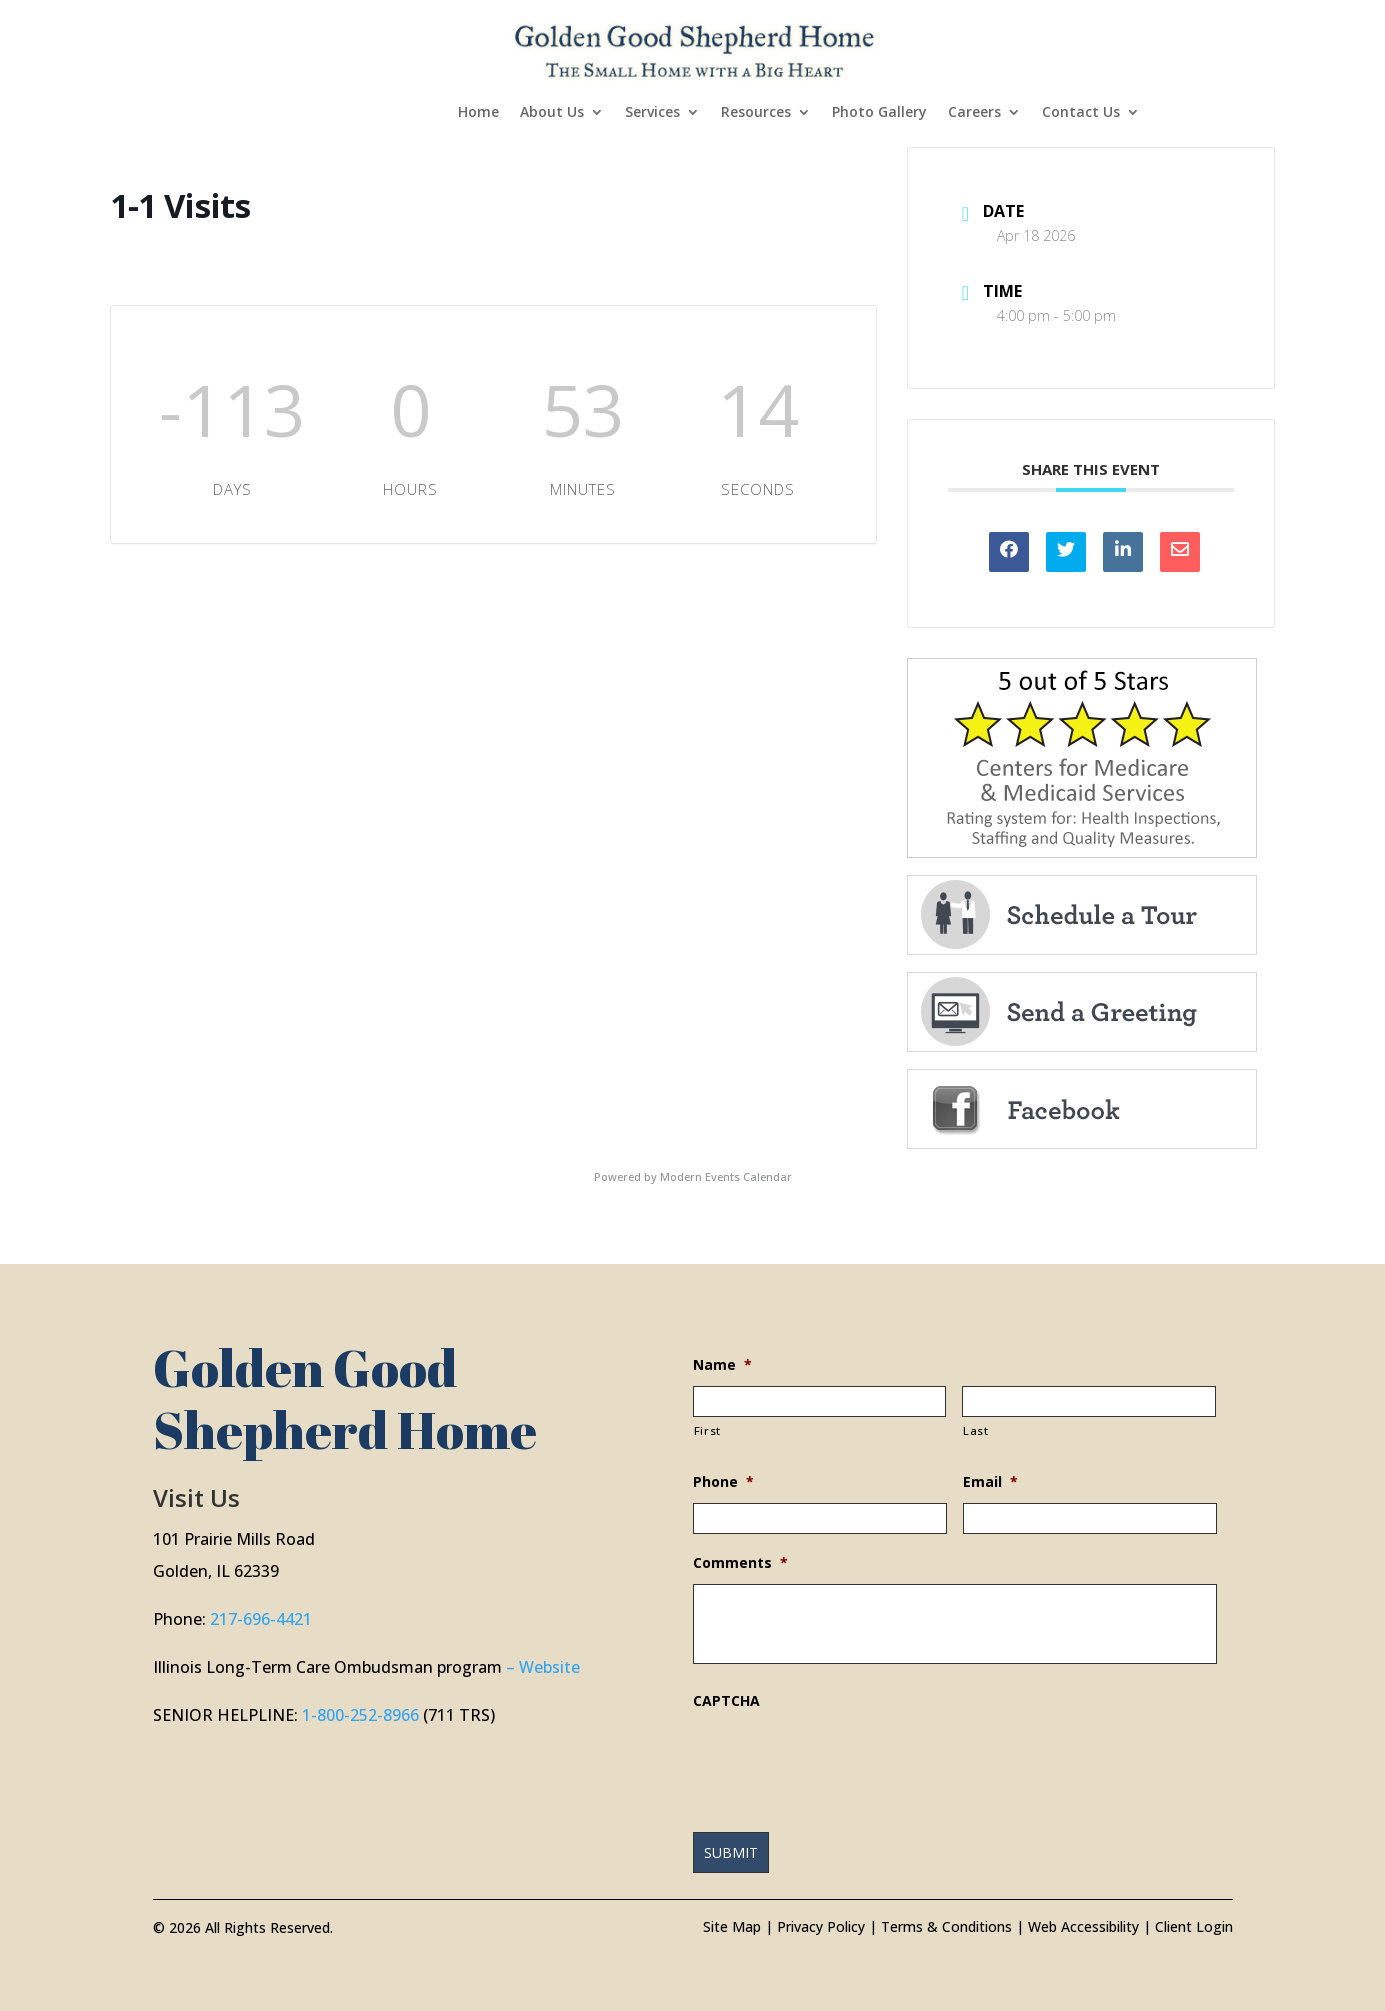 The image size is (1385, 2011). Describe the element at coordinates (879, 113) in the screenshot. I see `Photo Gallery [link]` at that location.